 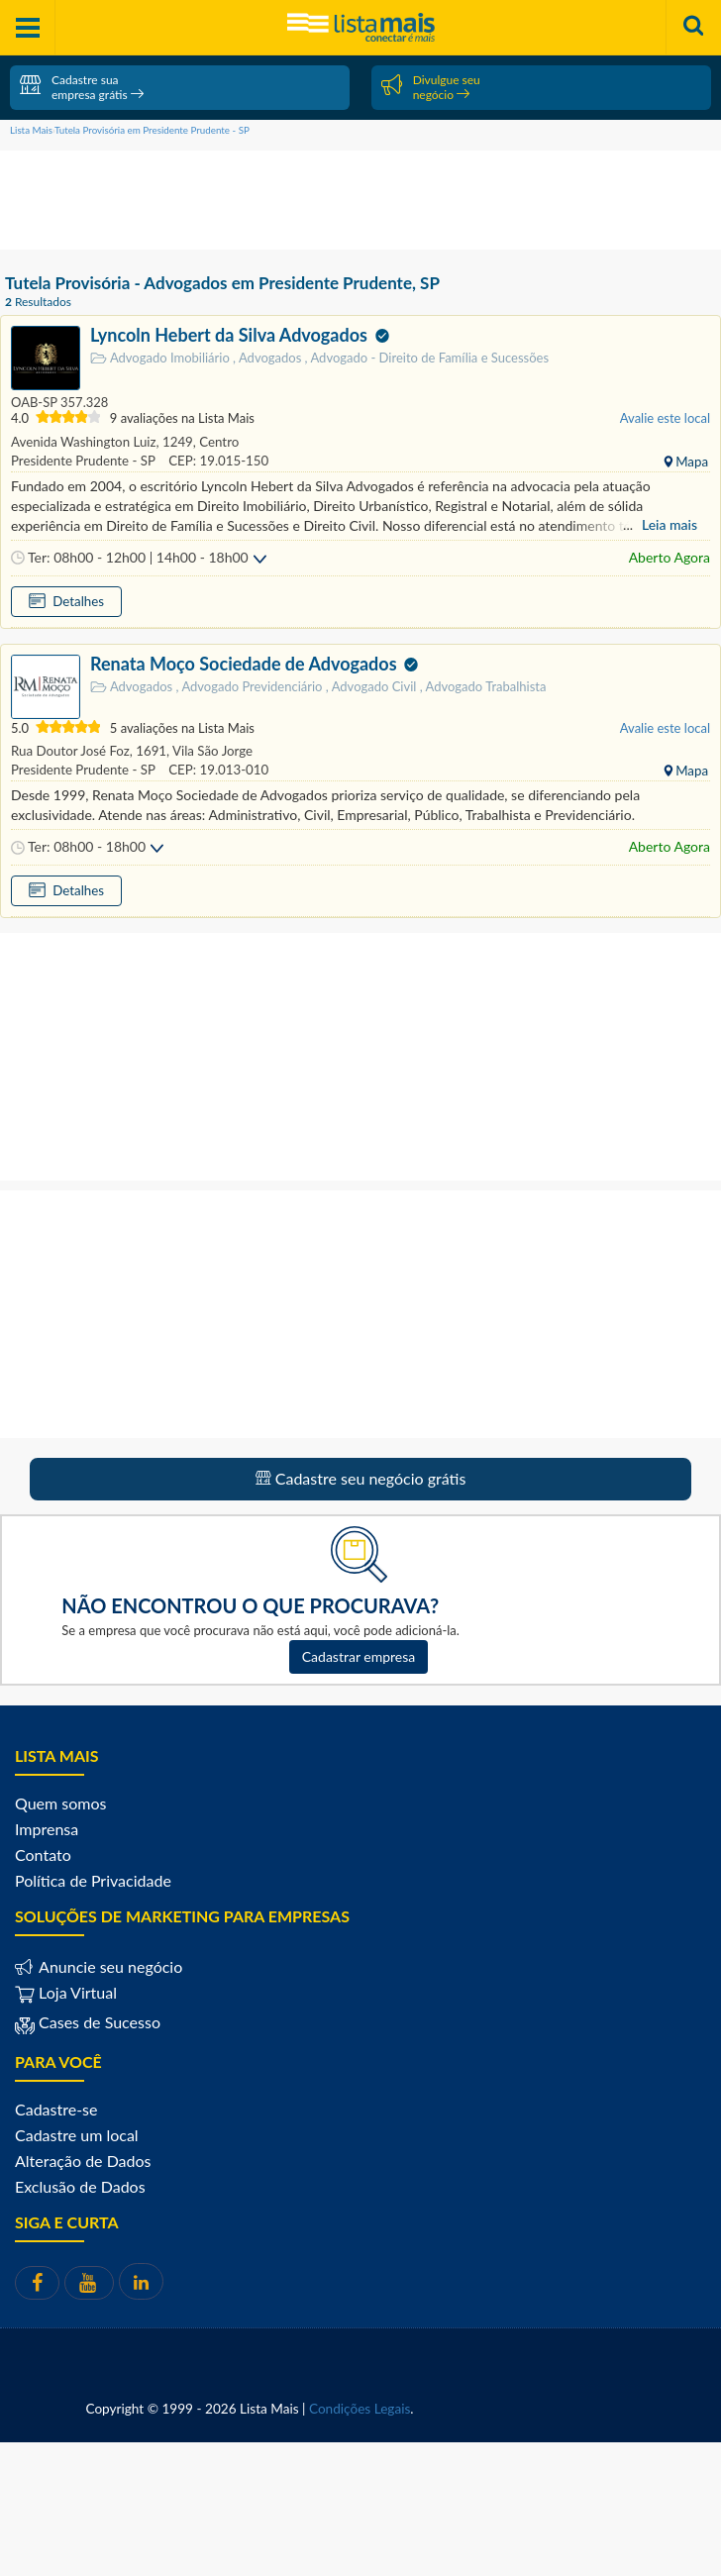 What do you see at coordinates (56, 2109) in the screenshot?
I see `Cadastre-se` at bounding box center [56, 2109].